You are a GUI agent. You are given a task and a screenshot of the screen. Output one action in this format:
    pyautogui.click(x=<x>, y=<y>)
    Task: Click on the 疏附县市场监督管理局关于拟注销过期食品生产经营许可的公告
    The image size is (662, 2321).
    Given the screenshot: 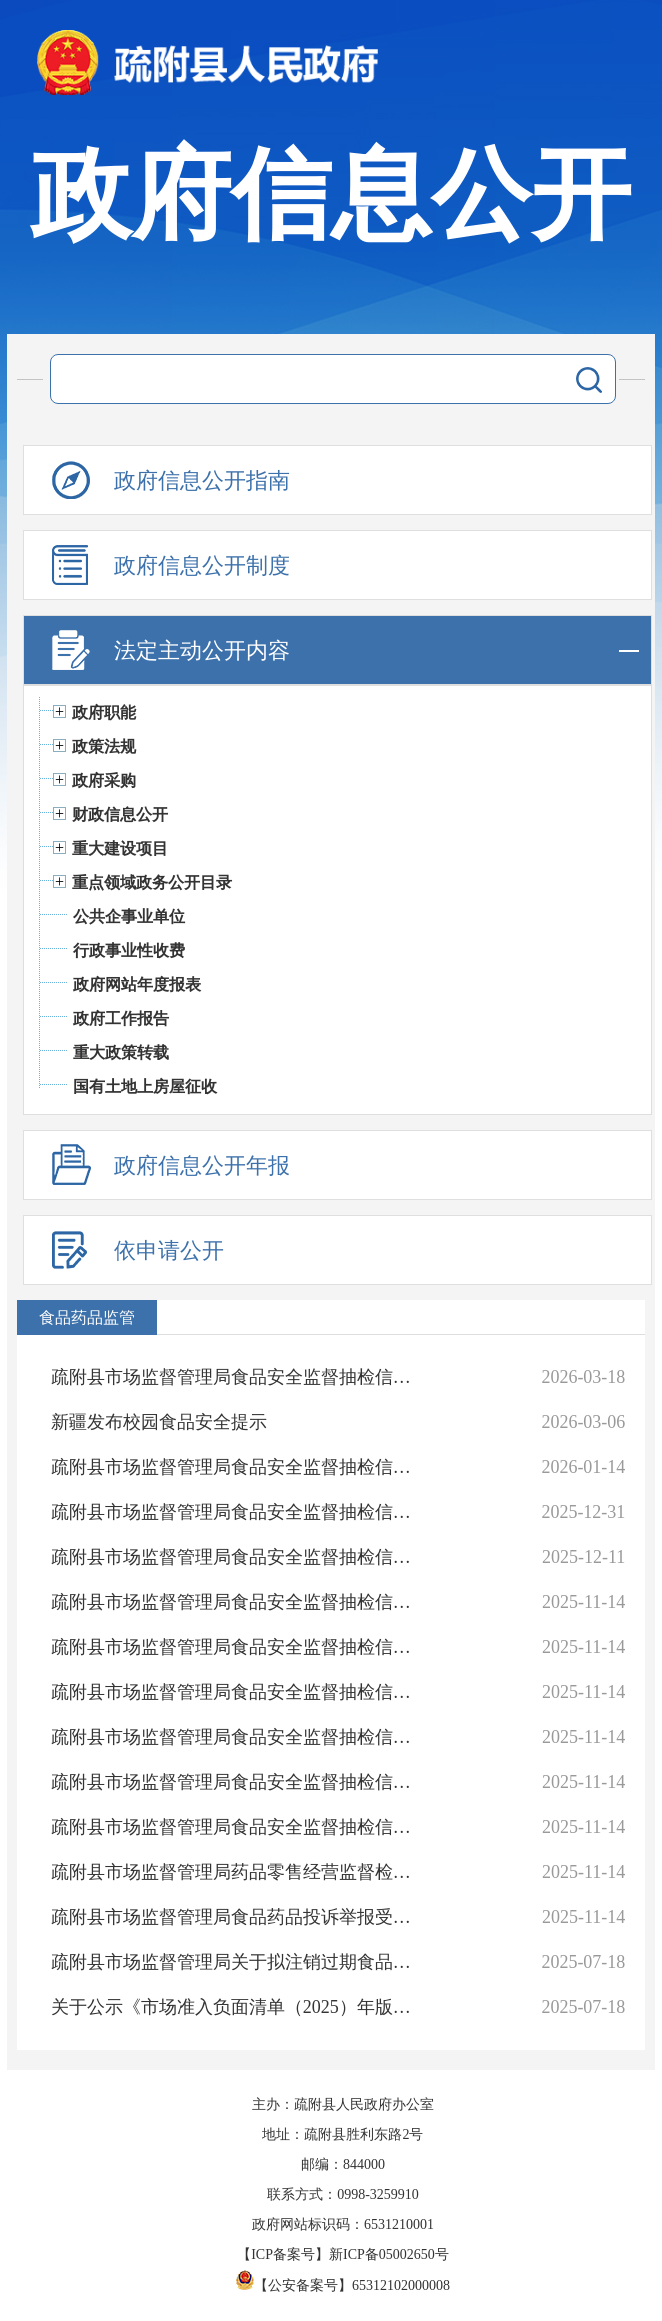 What is the action you would take?
    pyautogui.click(x=238, y=1962)
    